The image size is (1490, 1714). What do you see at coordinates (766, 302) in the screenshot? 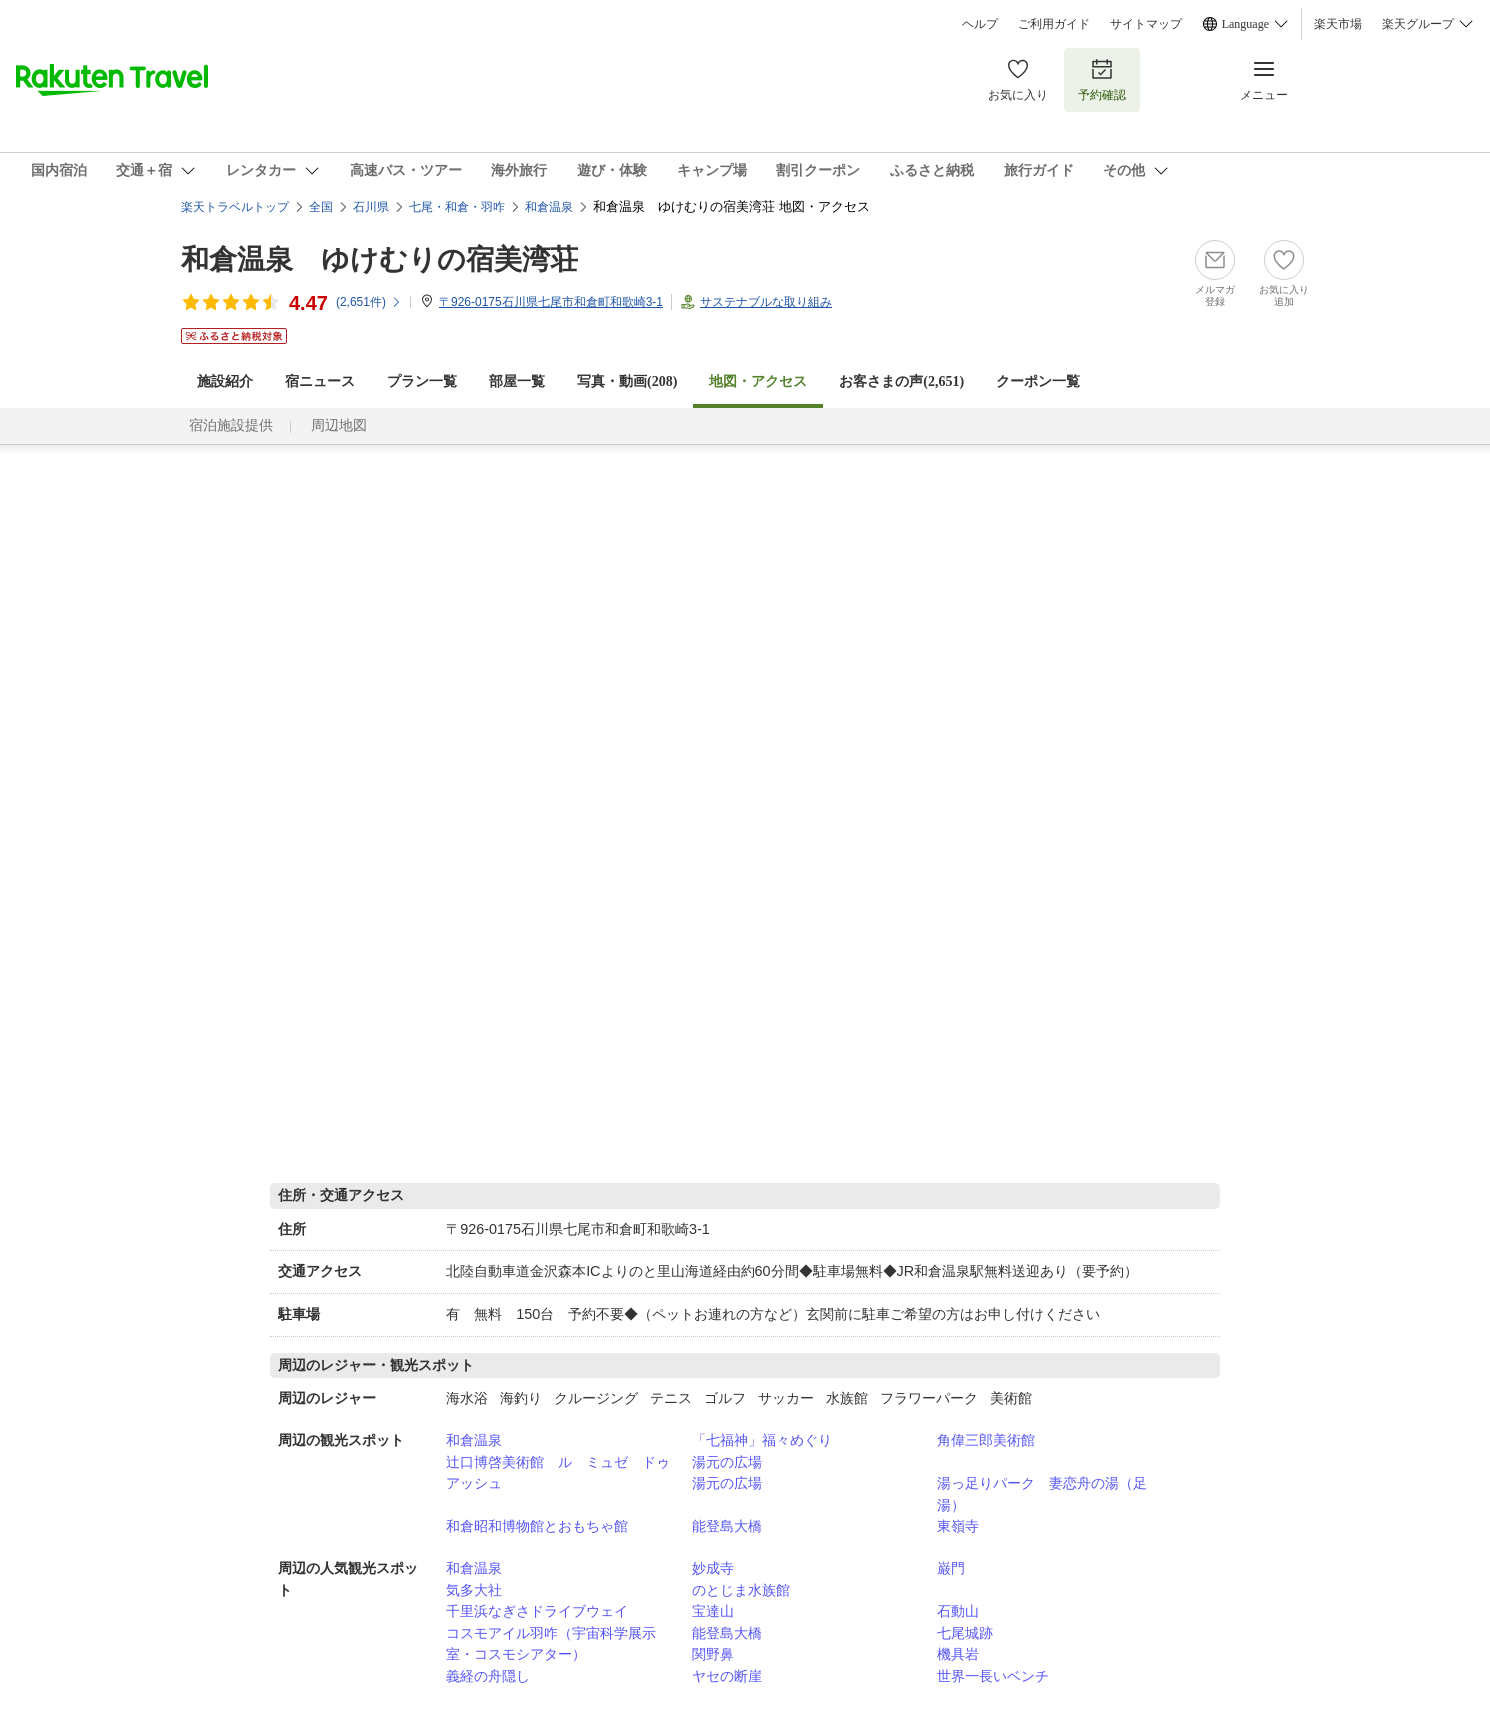
I see `サステナブルな取り組み` at bounding box center [766, 302].